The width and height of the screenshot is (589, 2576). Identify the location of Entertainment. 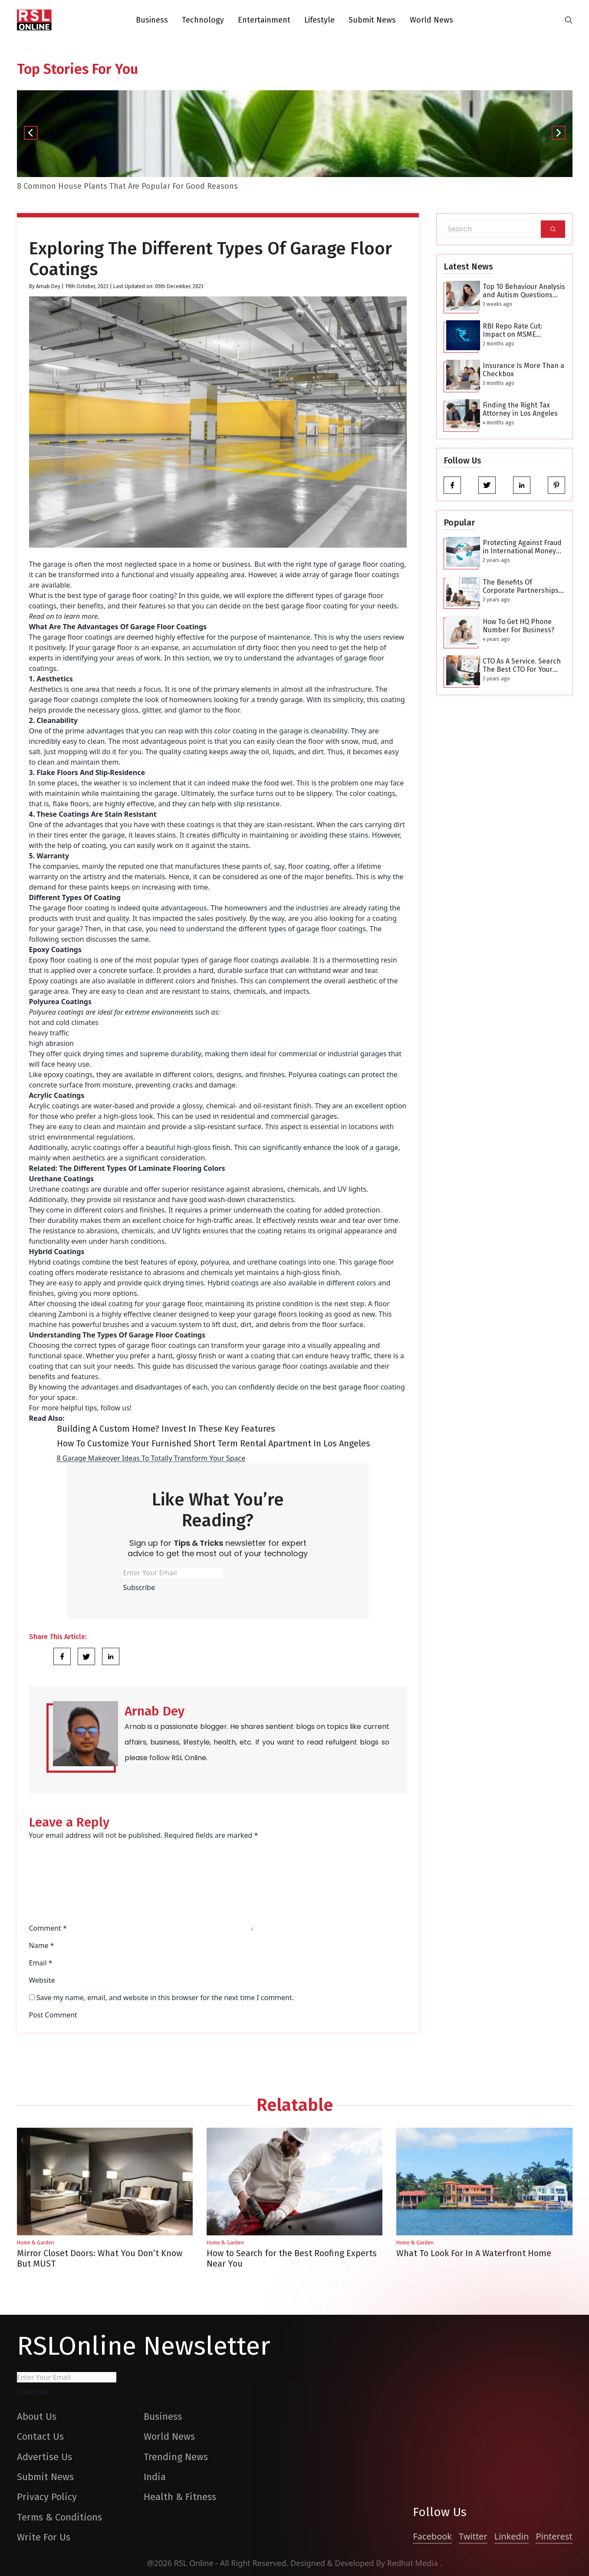
(264, 20).